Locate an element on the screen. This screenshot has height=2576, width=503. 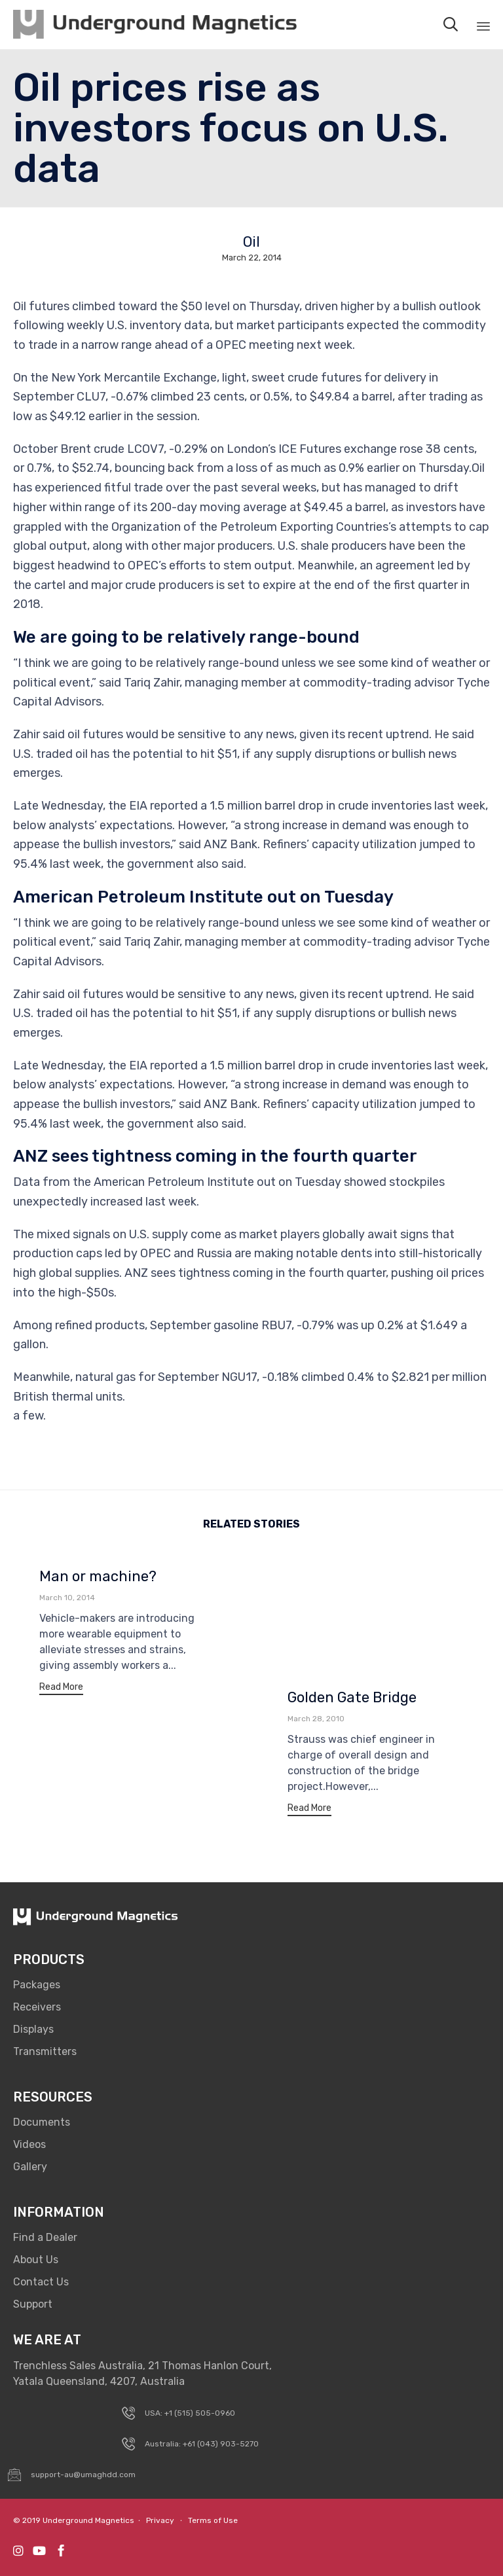
Transmitters is located at coordinates (45, 2051).